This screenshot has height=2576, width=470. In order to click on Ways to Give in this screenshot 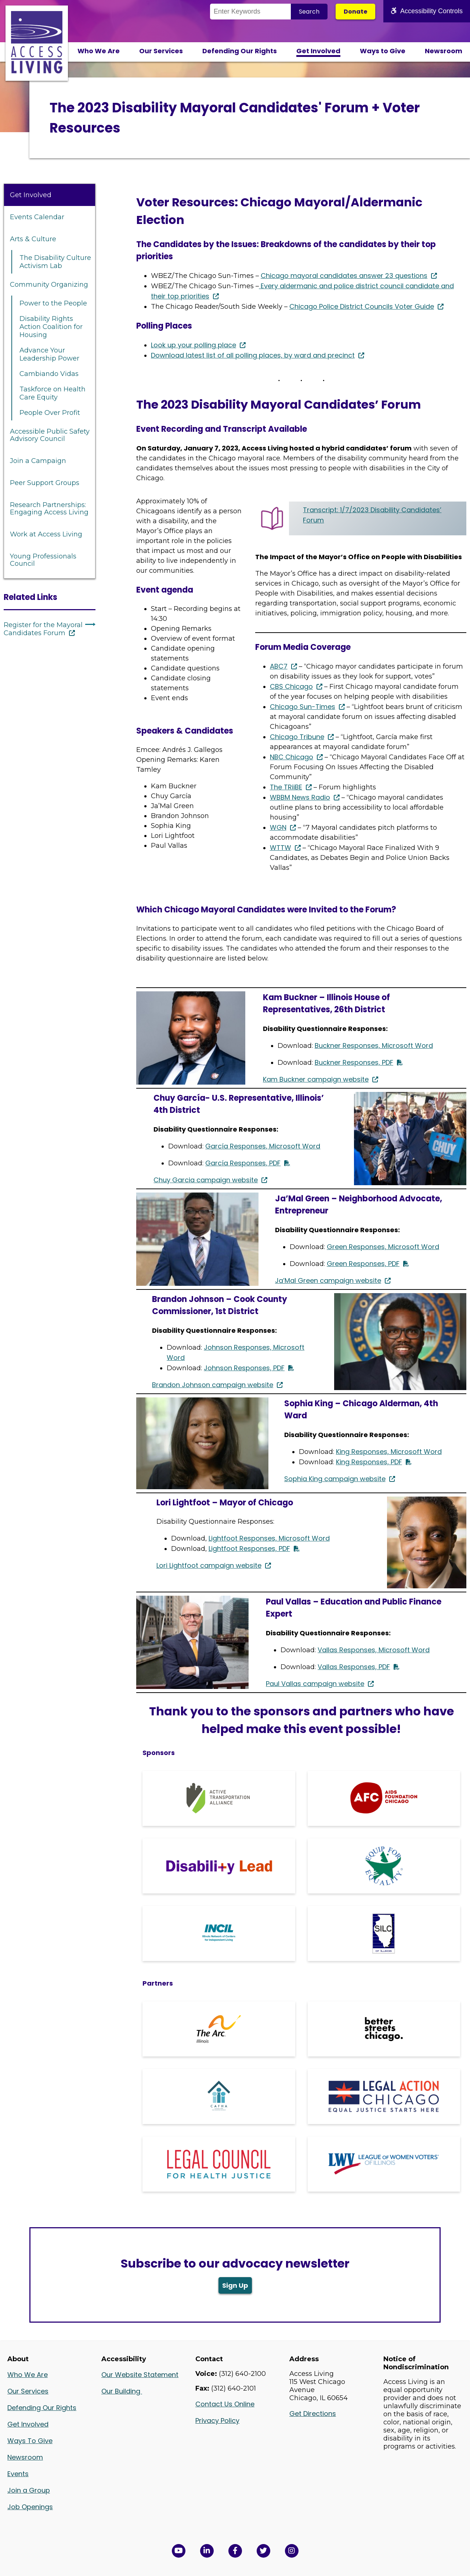, I will do `click(382, 50)`.